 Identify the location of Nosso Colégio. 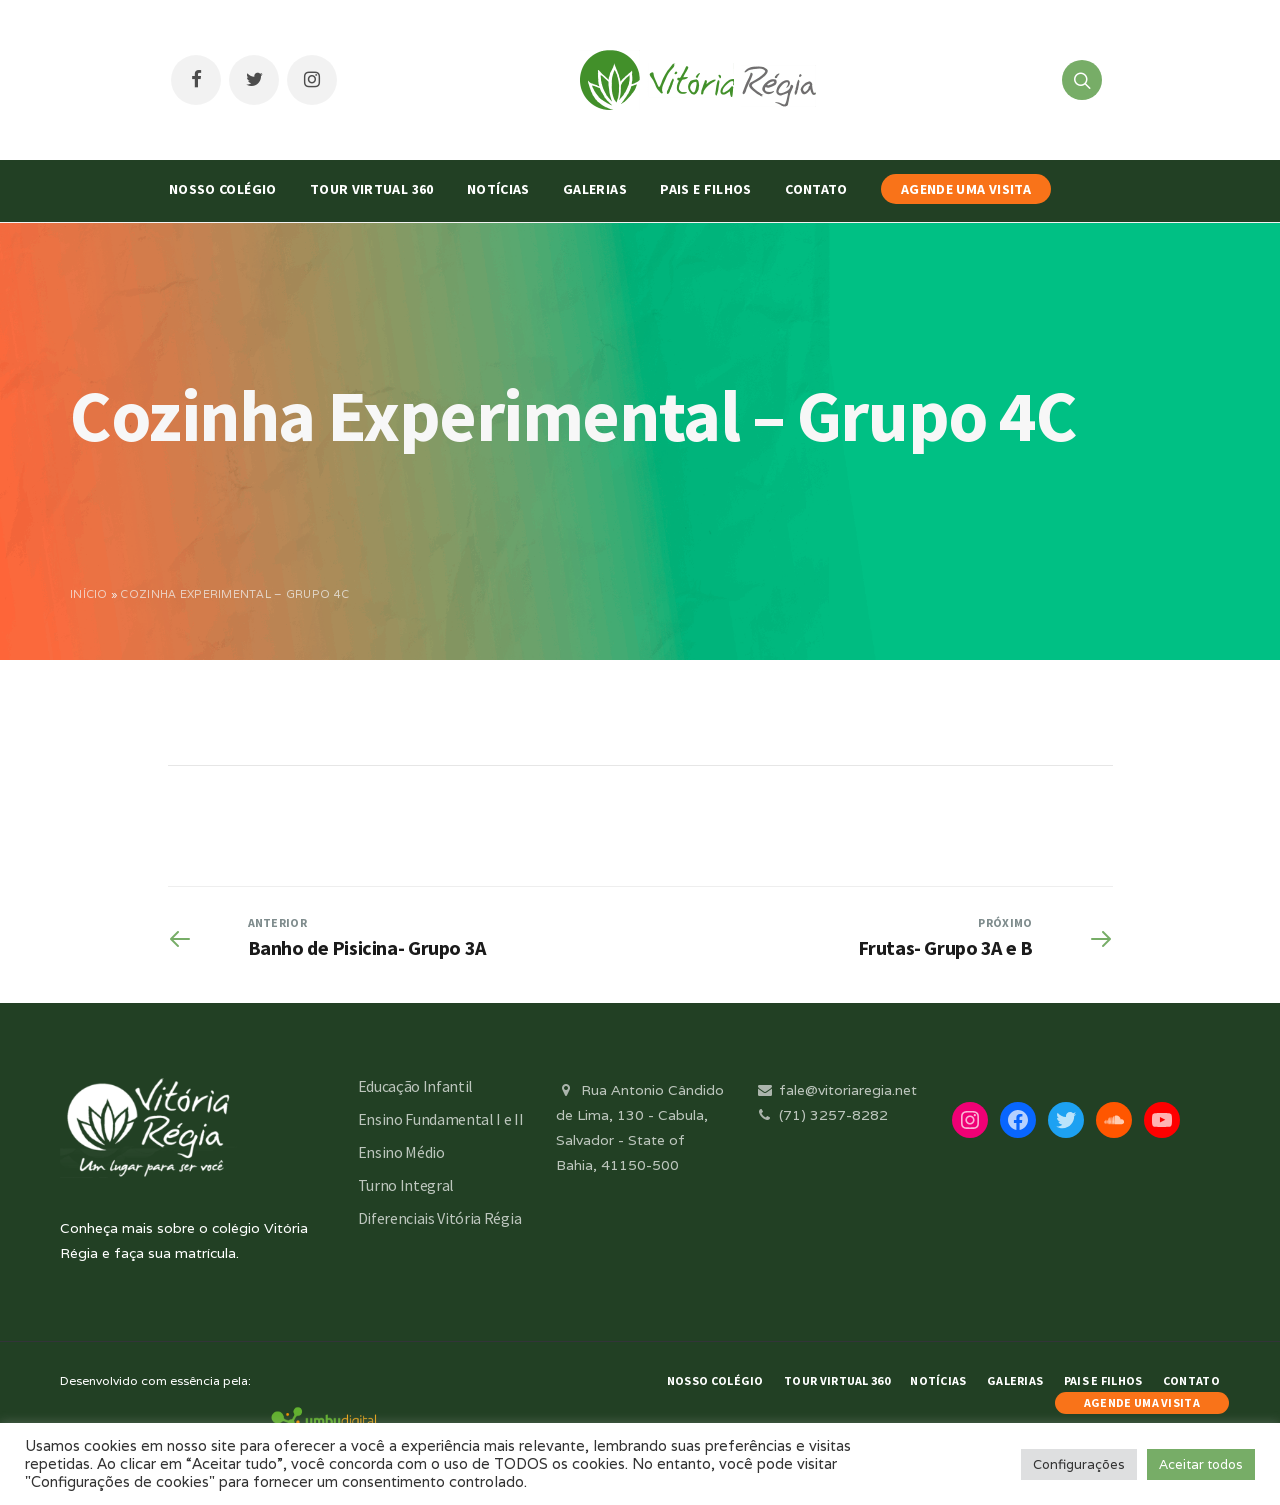
(223, 189).